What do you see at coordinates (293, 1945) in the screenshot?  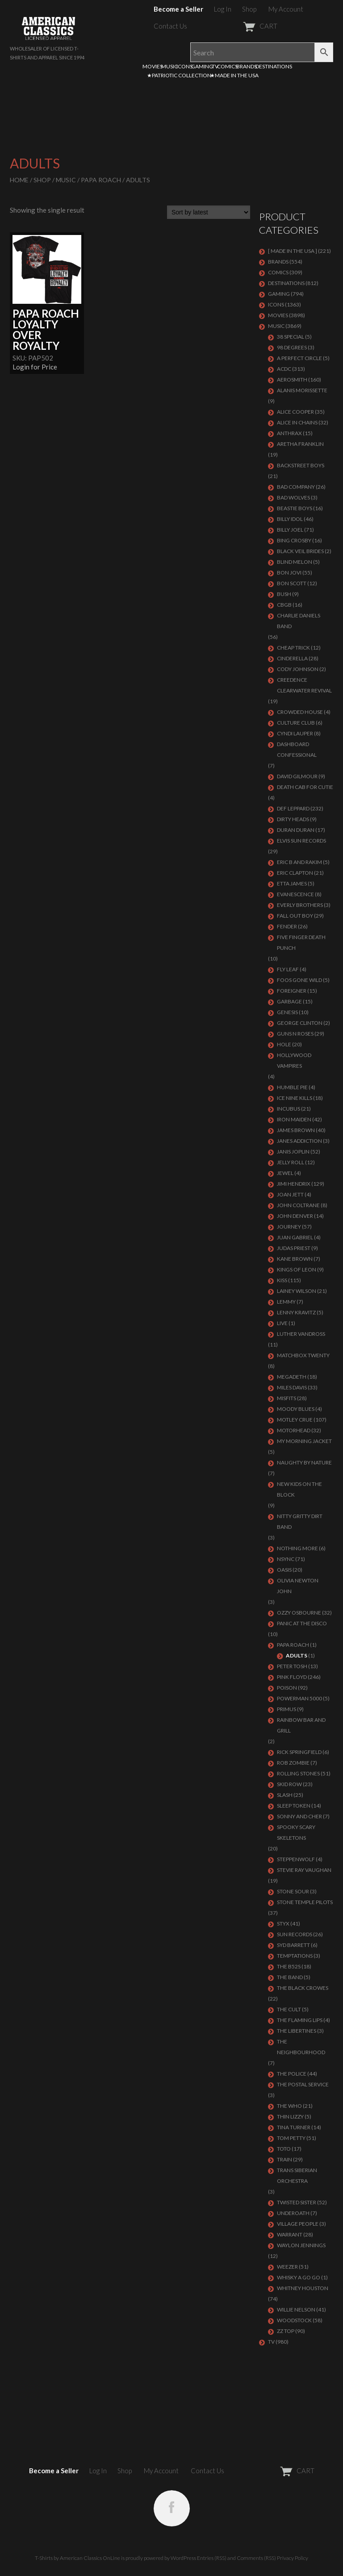 I see `SYD BARRETT` at bounding box center [293, 1945].